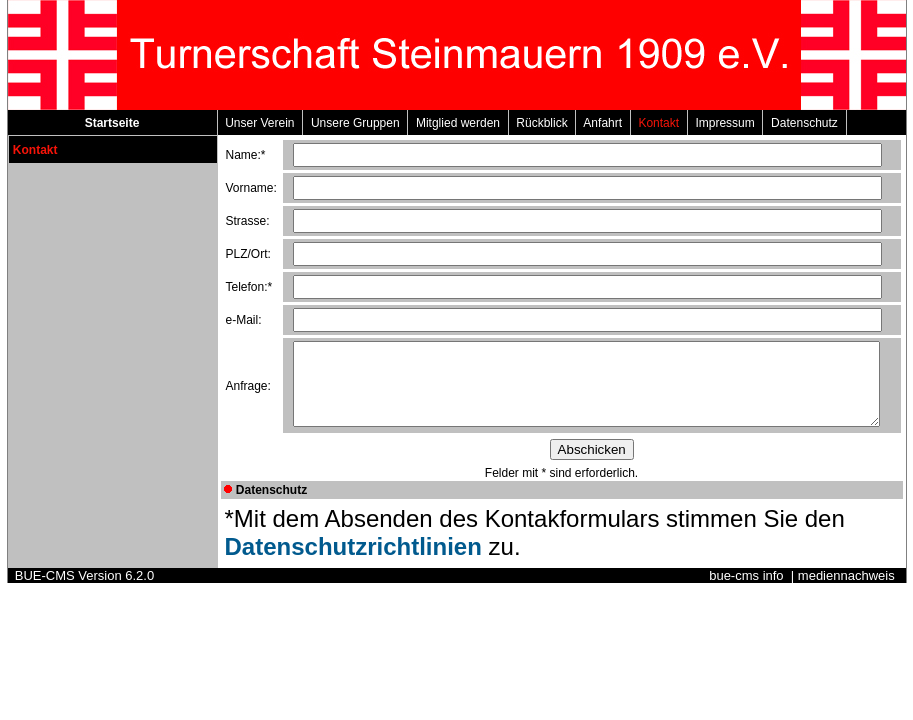  Describe the element at coordinates (725, 123) in the screenshot. I see `Impressum` at that location.